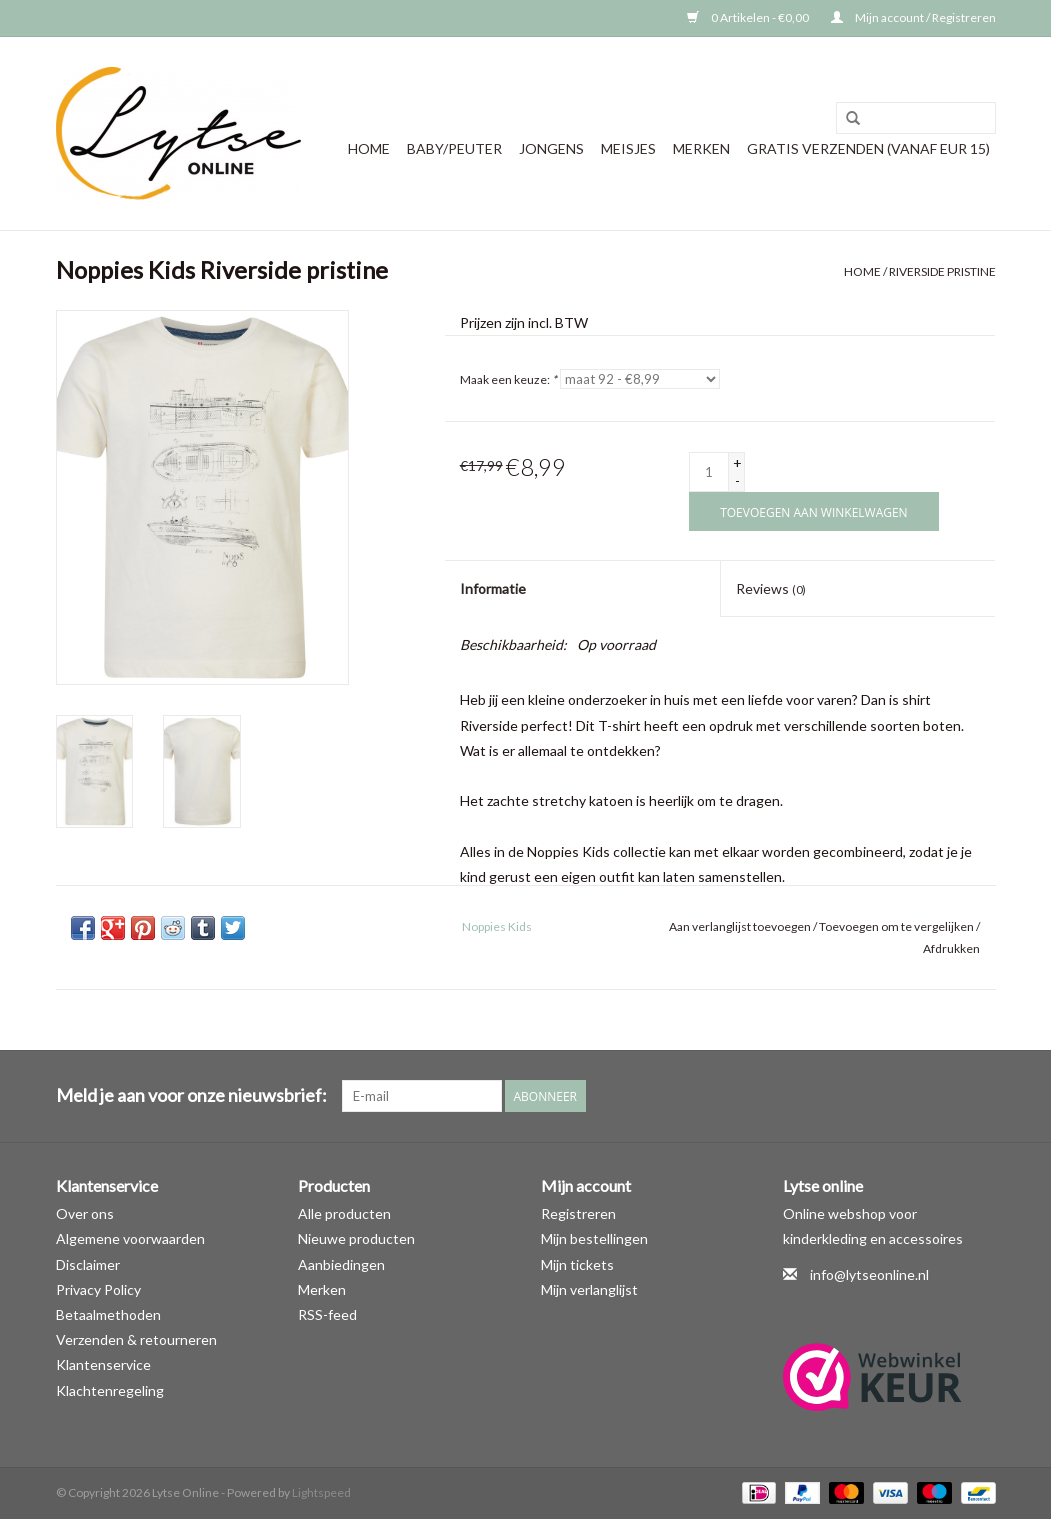  I want to click on Reviews, so click(771, 588).